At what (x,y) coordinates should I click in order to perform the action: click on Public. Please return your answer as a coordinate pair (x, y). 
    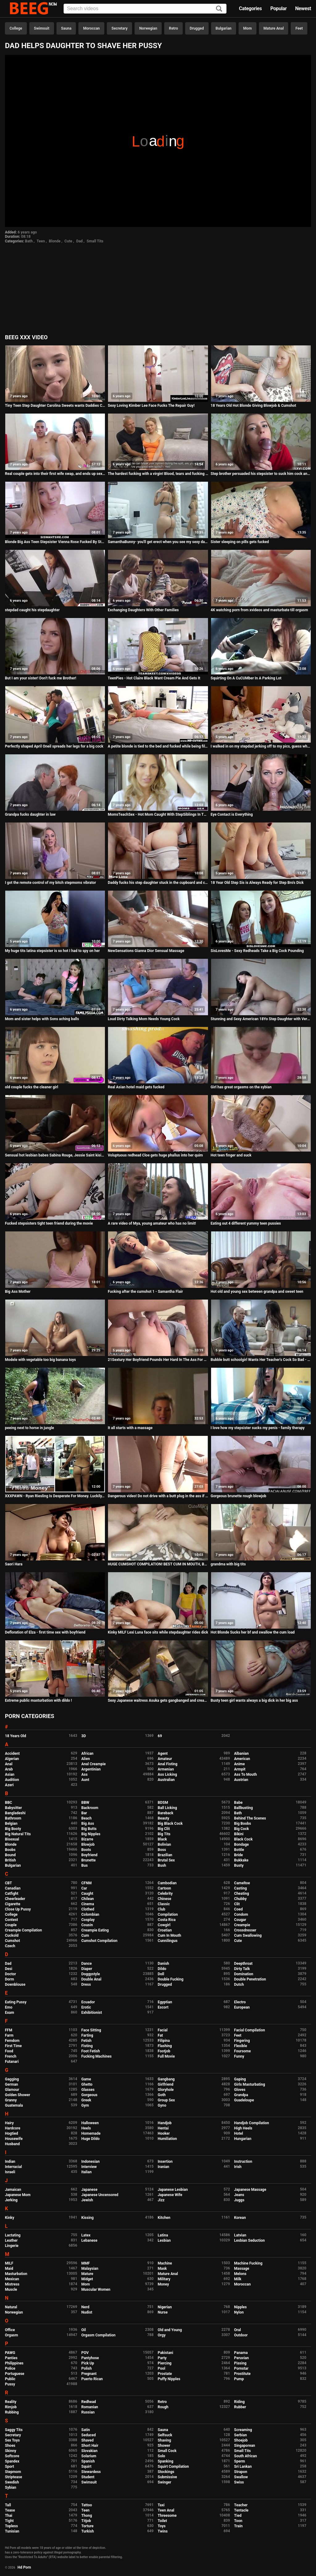
    Looking at the image, I should click on (10, 2379).